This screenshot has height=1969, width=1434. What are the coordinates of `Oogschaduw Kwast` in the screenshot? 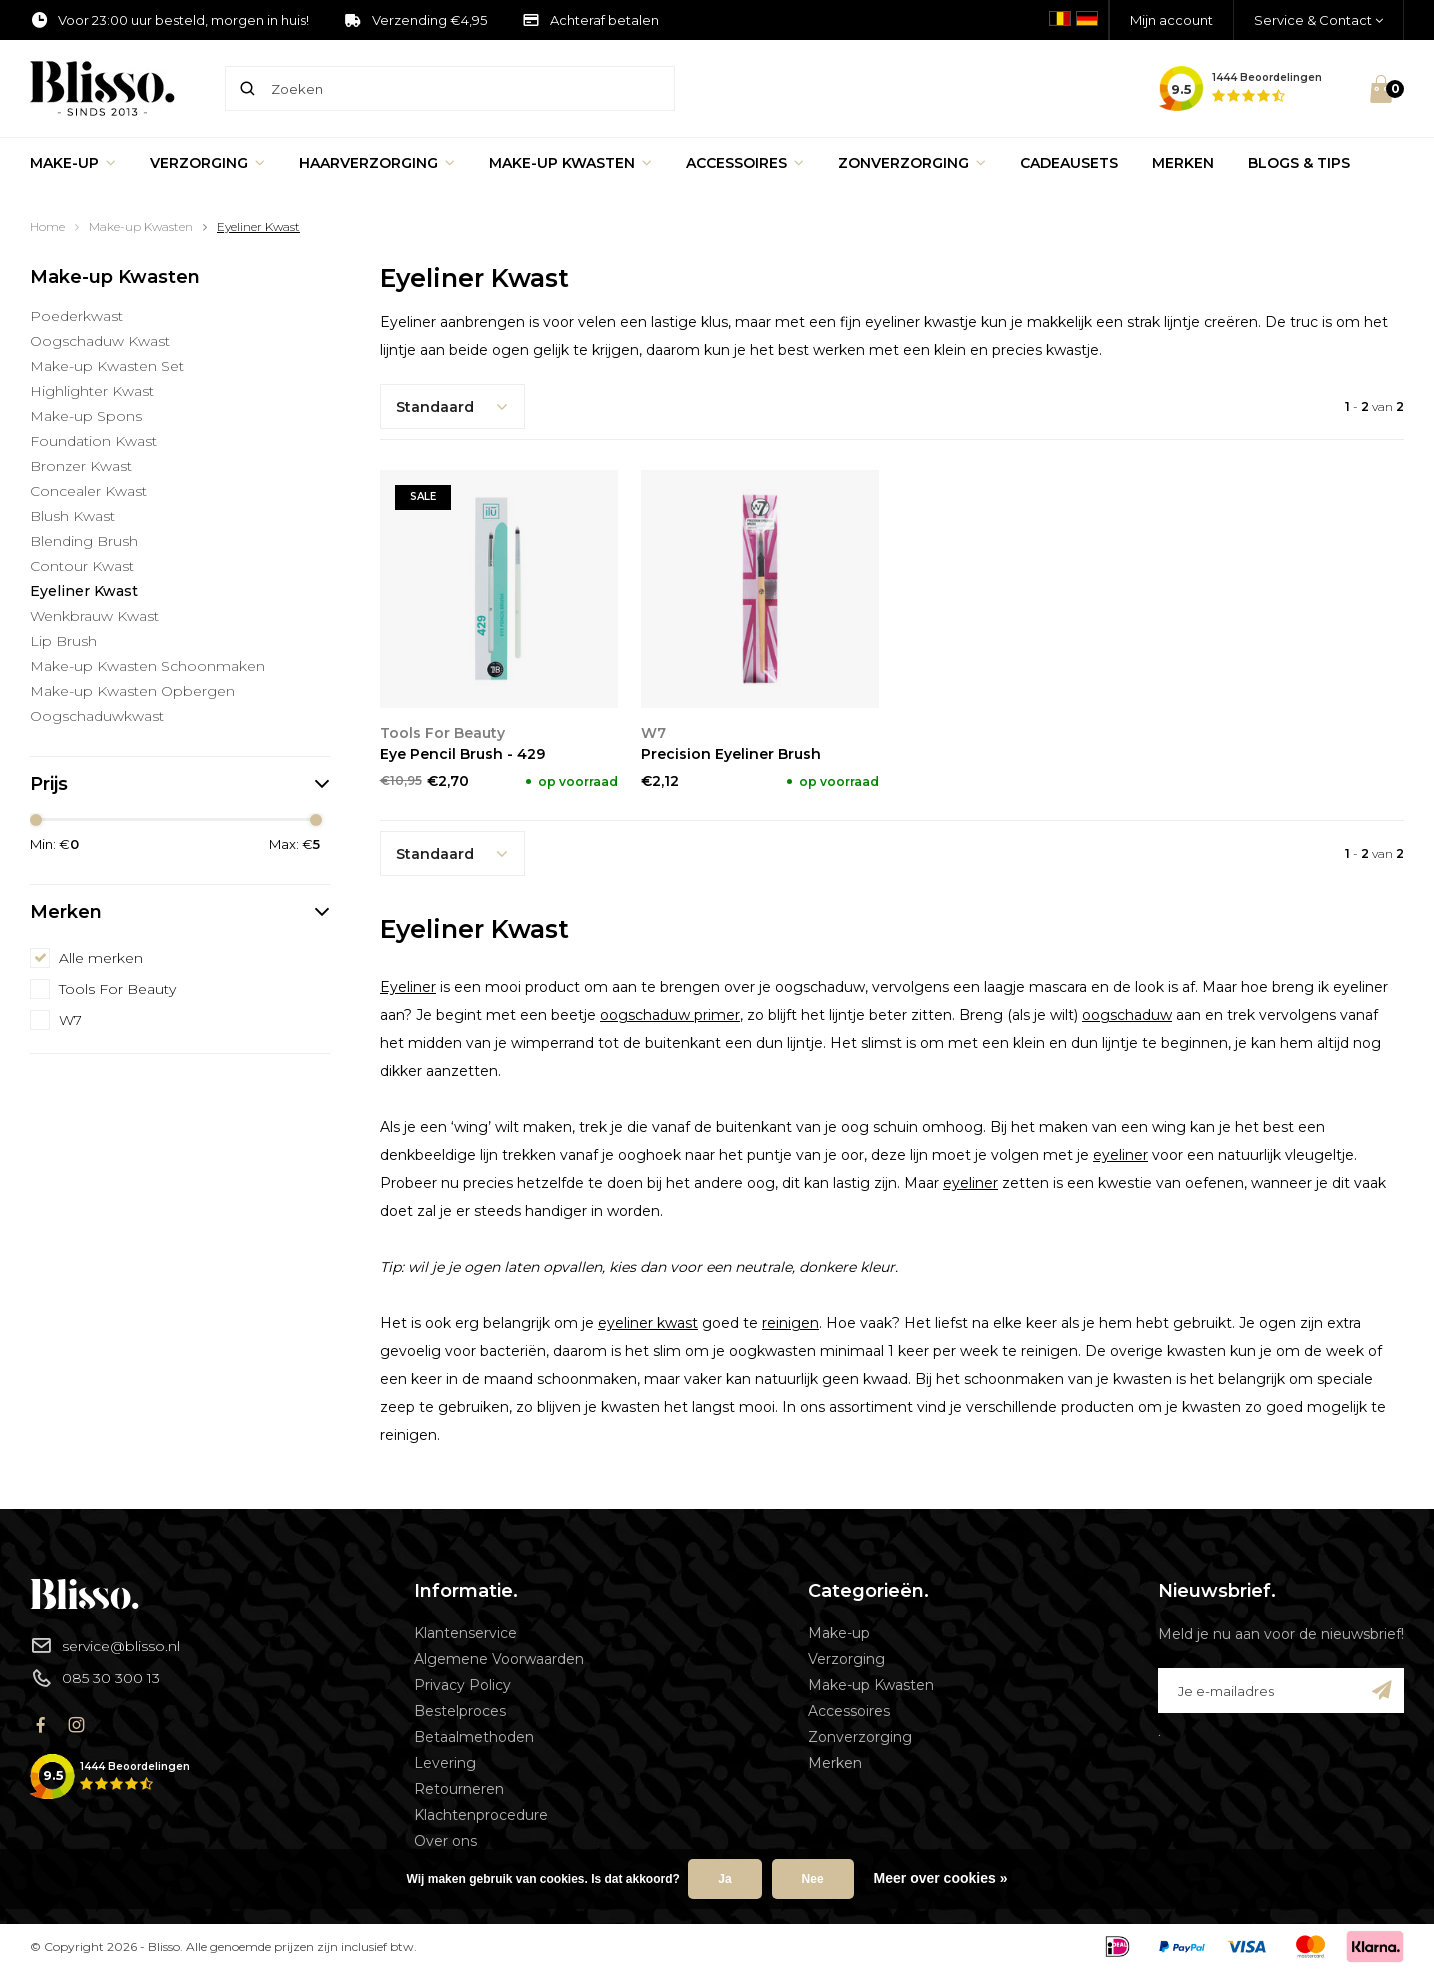 It's located at (100, 341).